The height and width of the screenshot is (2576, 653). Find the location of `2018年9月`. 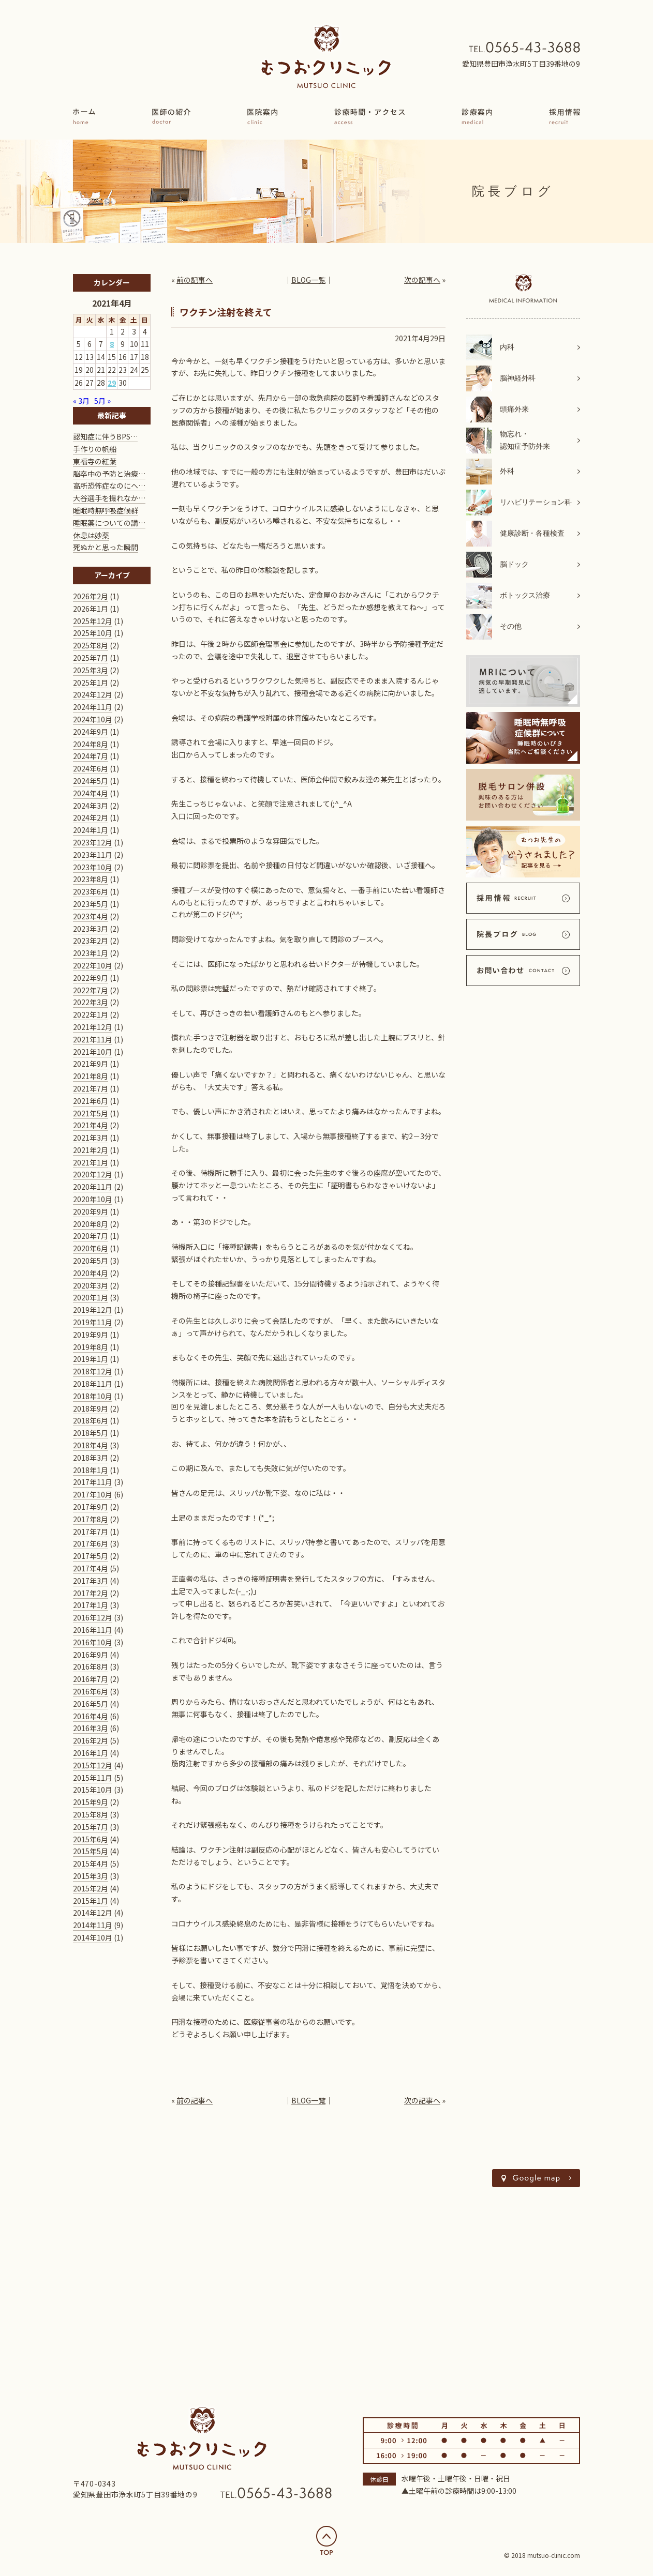

2018年9月 is located at coordinates (90, 1408).